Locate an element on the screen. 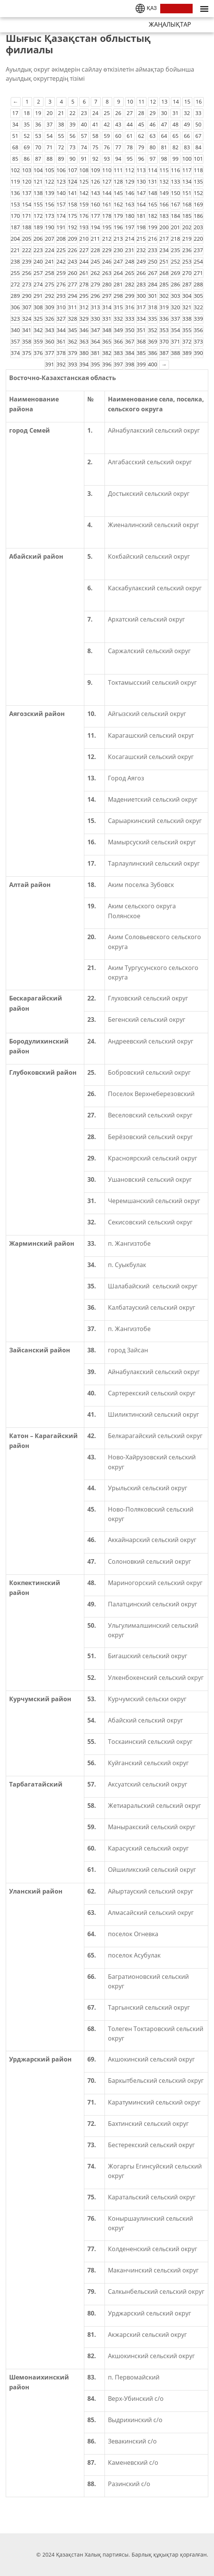 This screenshot has height=2576, width=214. 87 is located at coordinates (38, 158).